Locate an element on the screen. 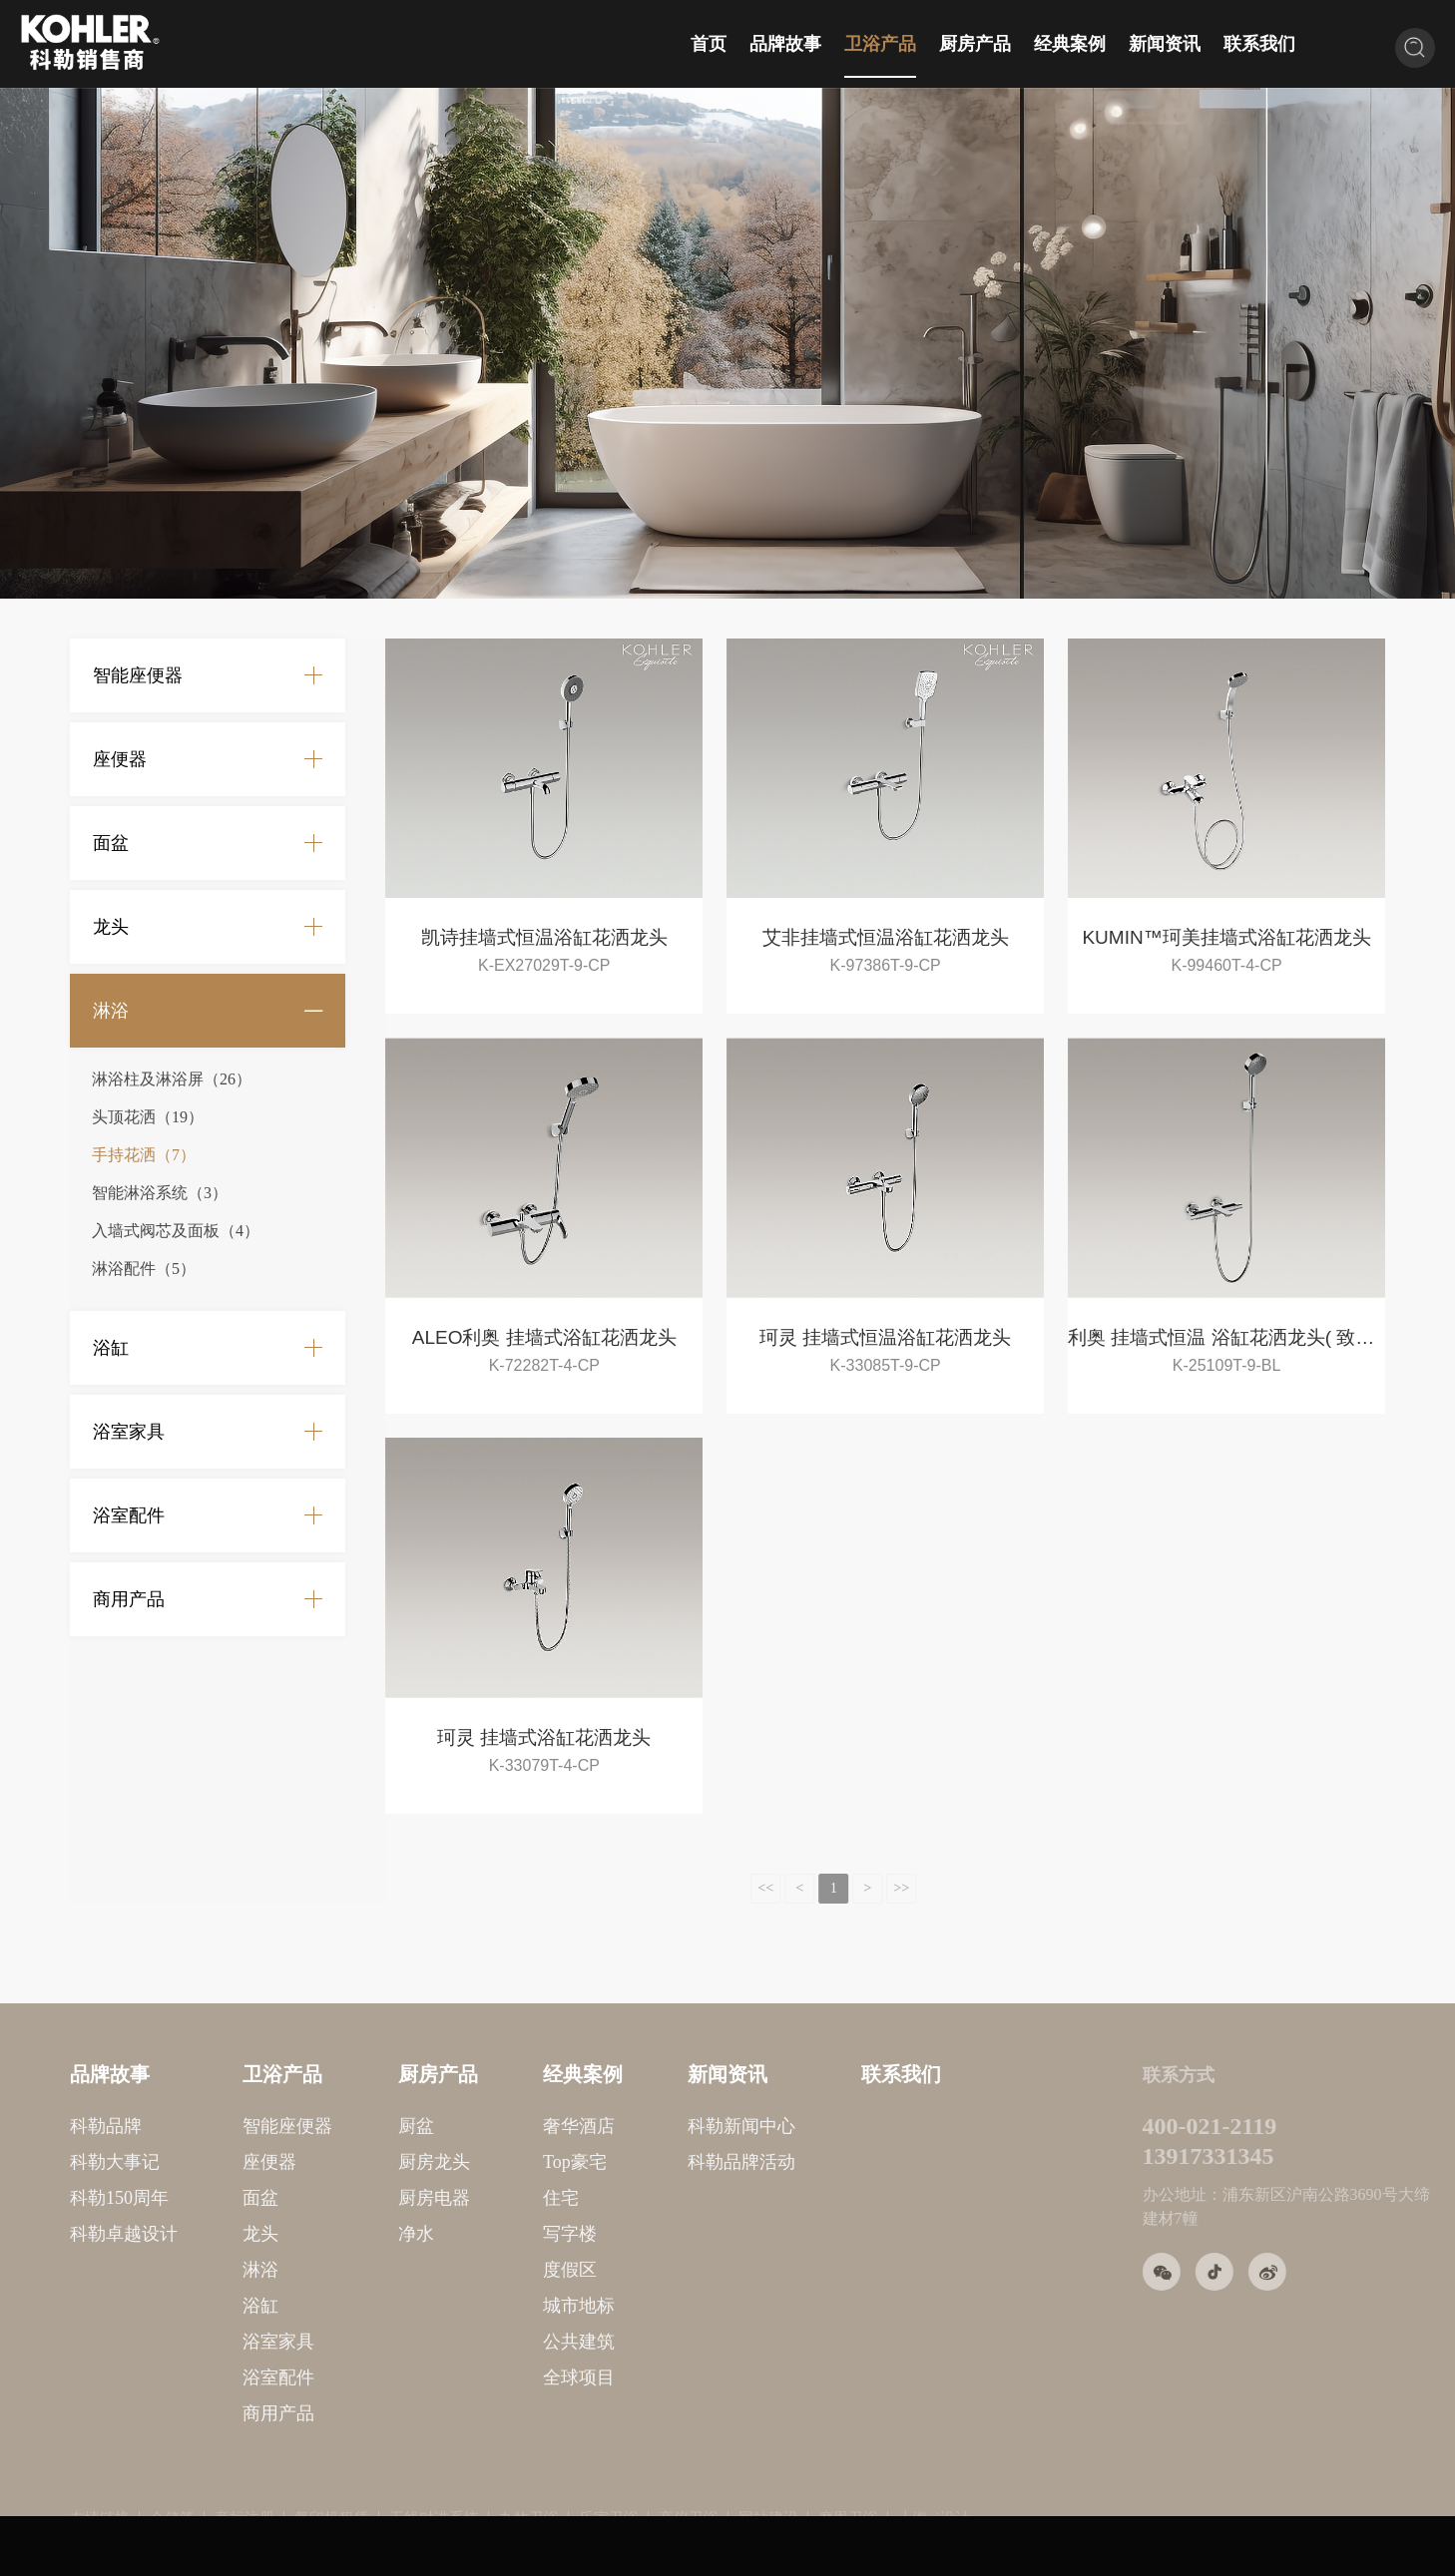 This screenshot has height=2576, width=1455. 度假区 is located at coordinates (485, 2270).